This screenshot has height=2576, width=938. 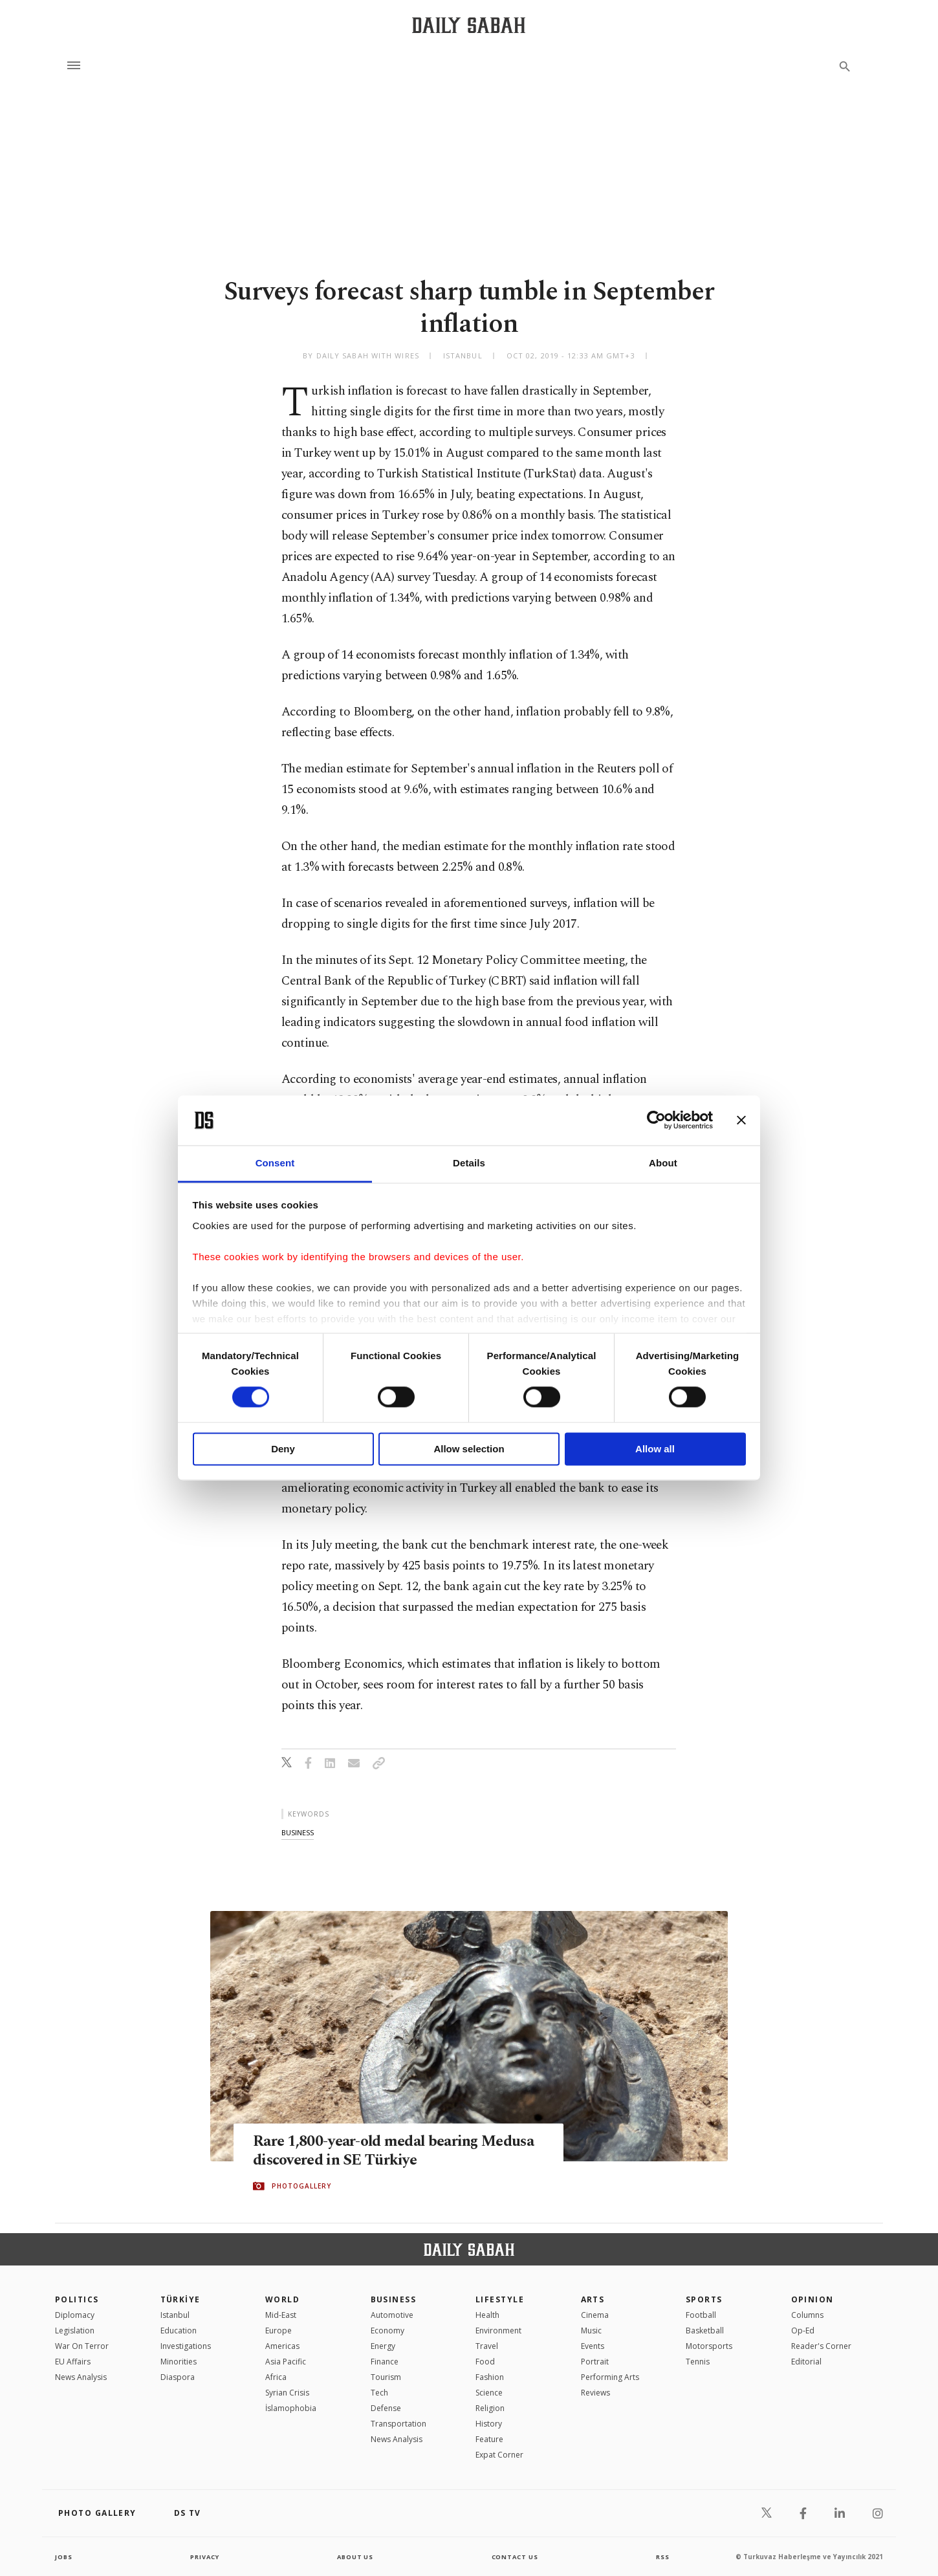 What do you see at coordinates (384, 2361) in the screenshot?
I see `Finance` at bounding box center [384, 2361].